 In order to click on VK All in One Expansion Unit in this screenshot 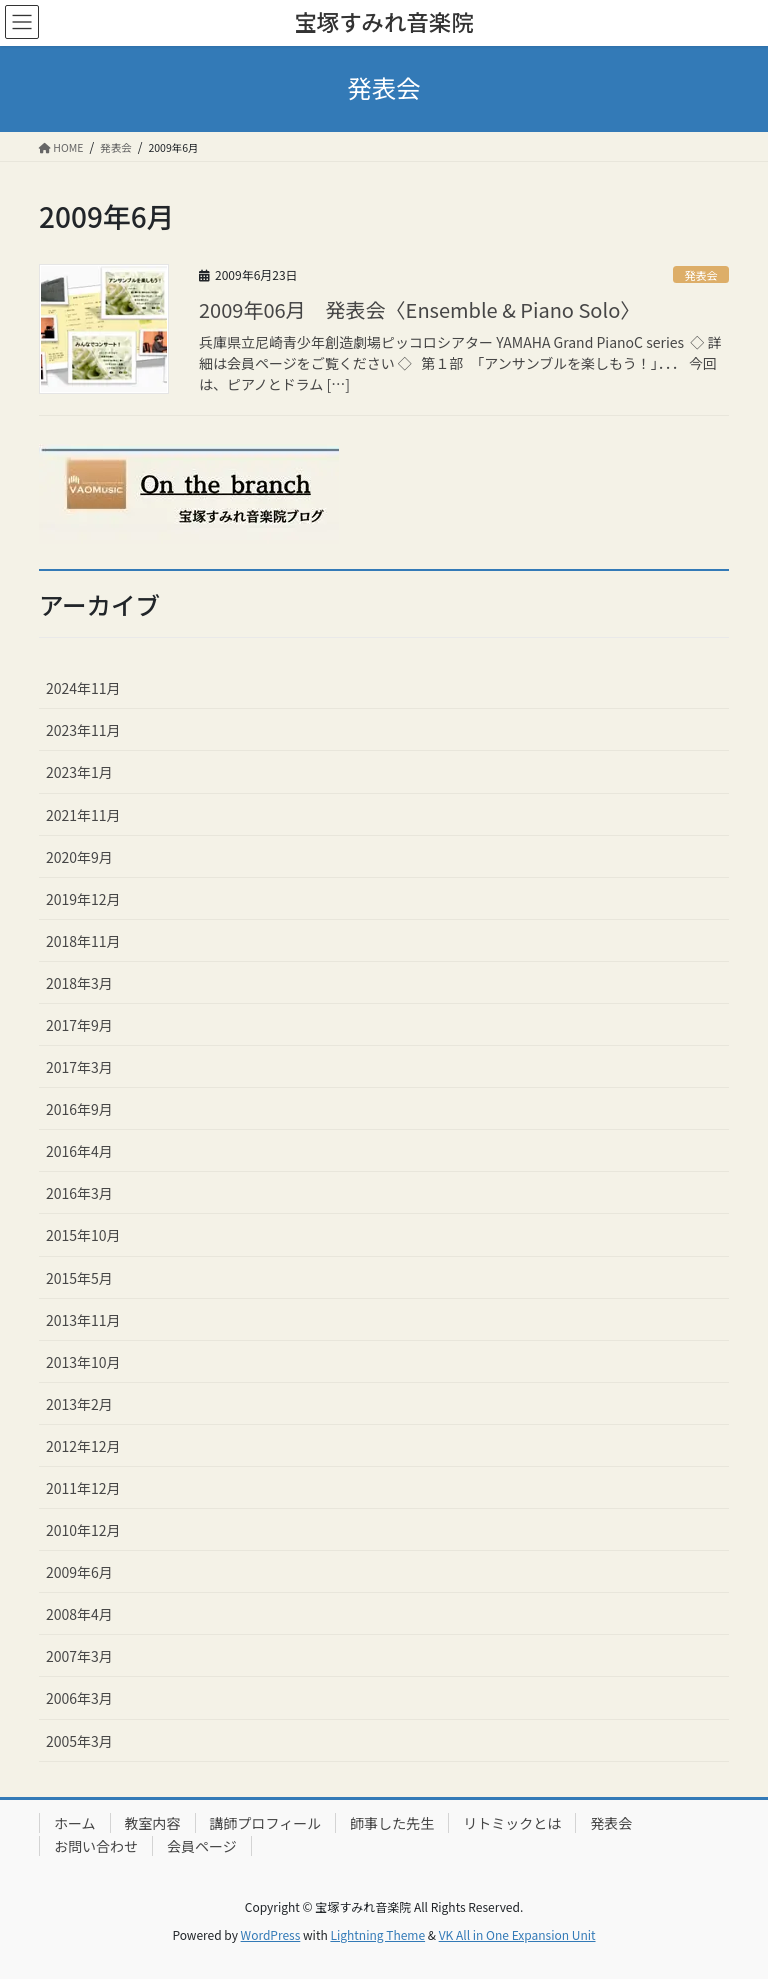, I will do `click(517, 1934)`.